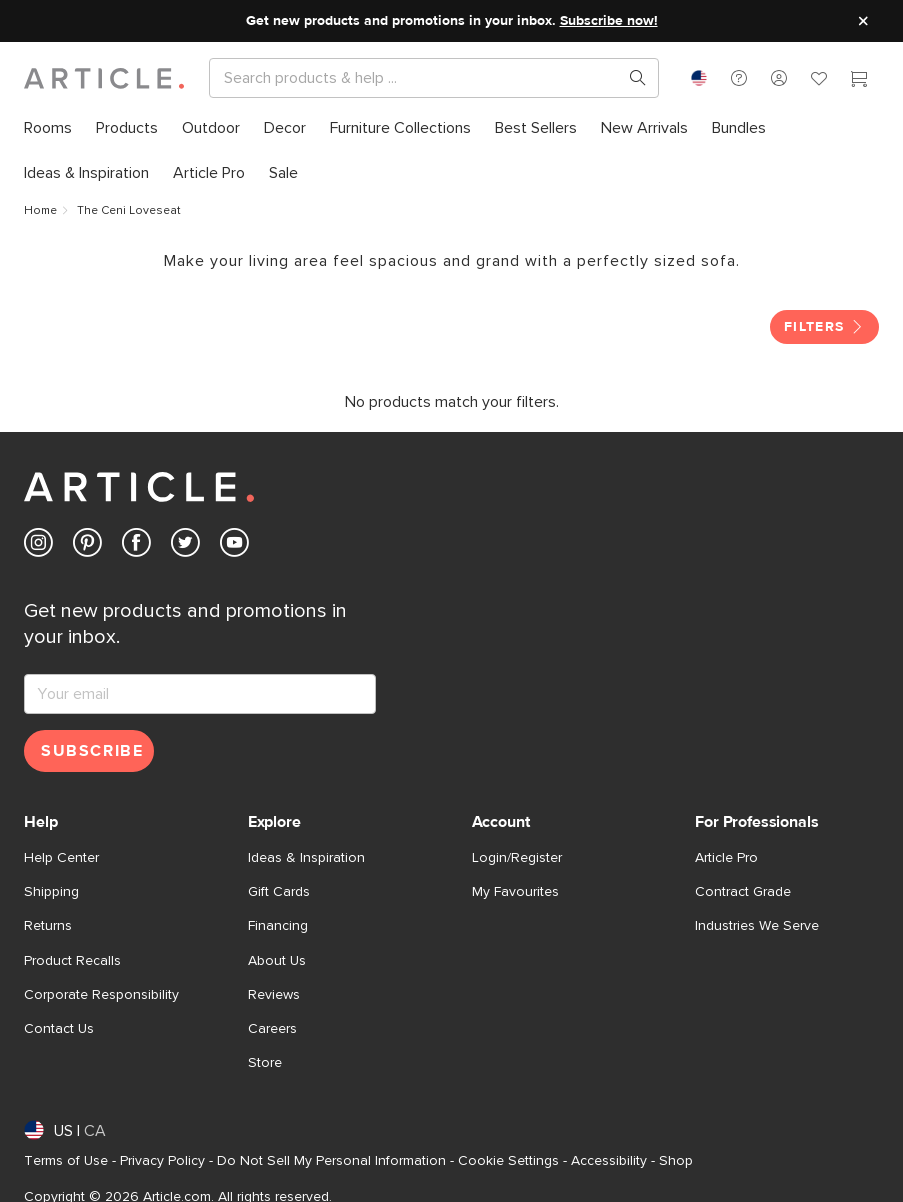 This screenshot has height=1202, width=903. Describe the element at coordinates (515, 892) in the screenshot. I see `My Favourites` at that location.